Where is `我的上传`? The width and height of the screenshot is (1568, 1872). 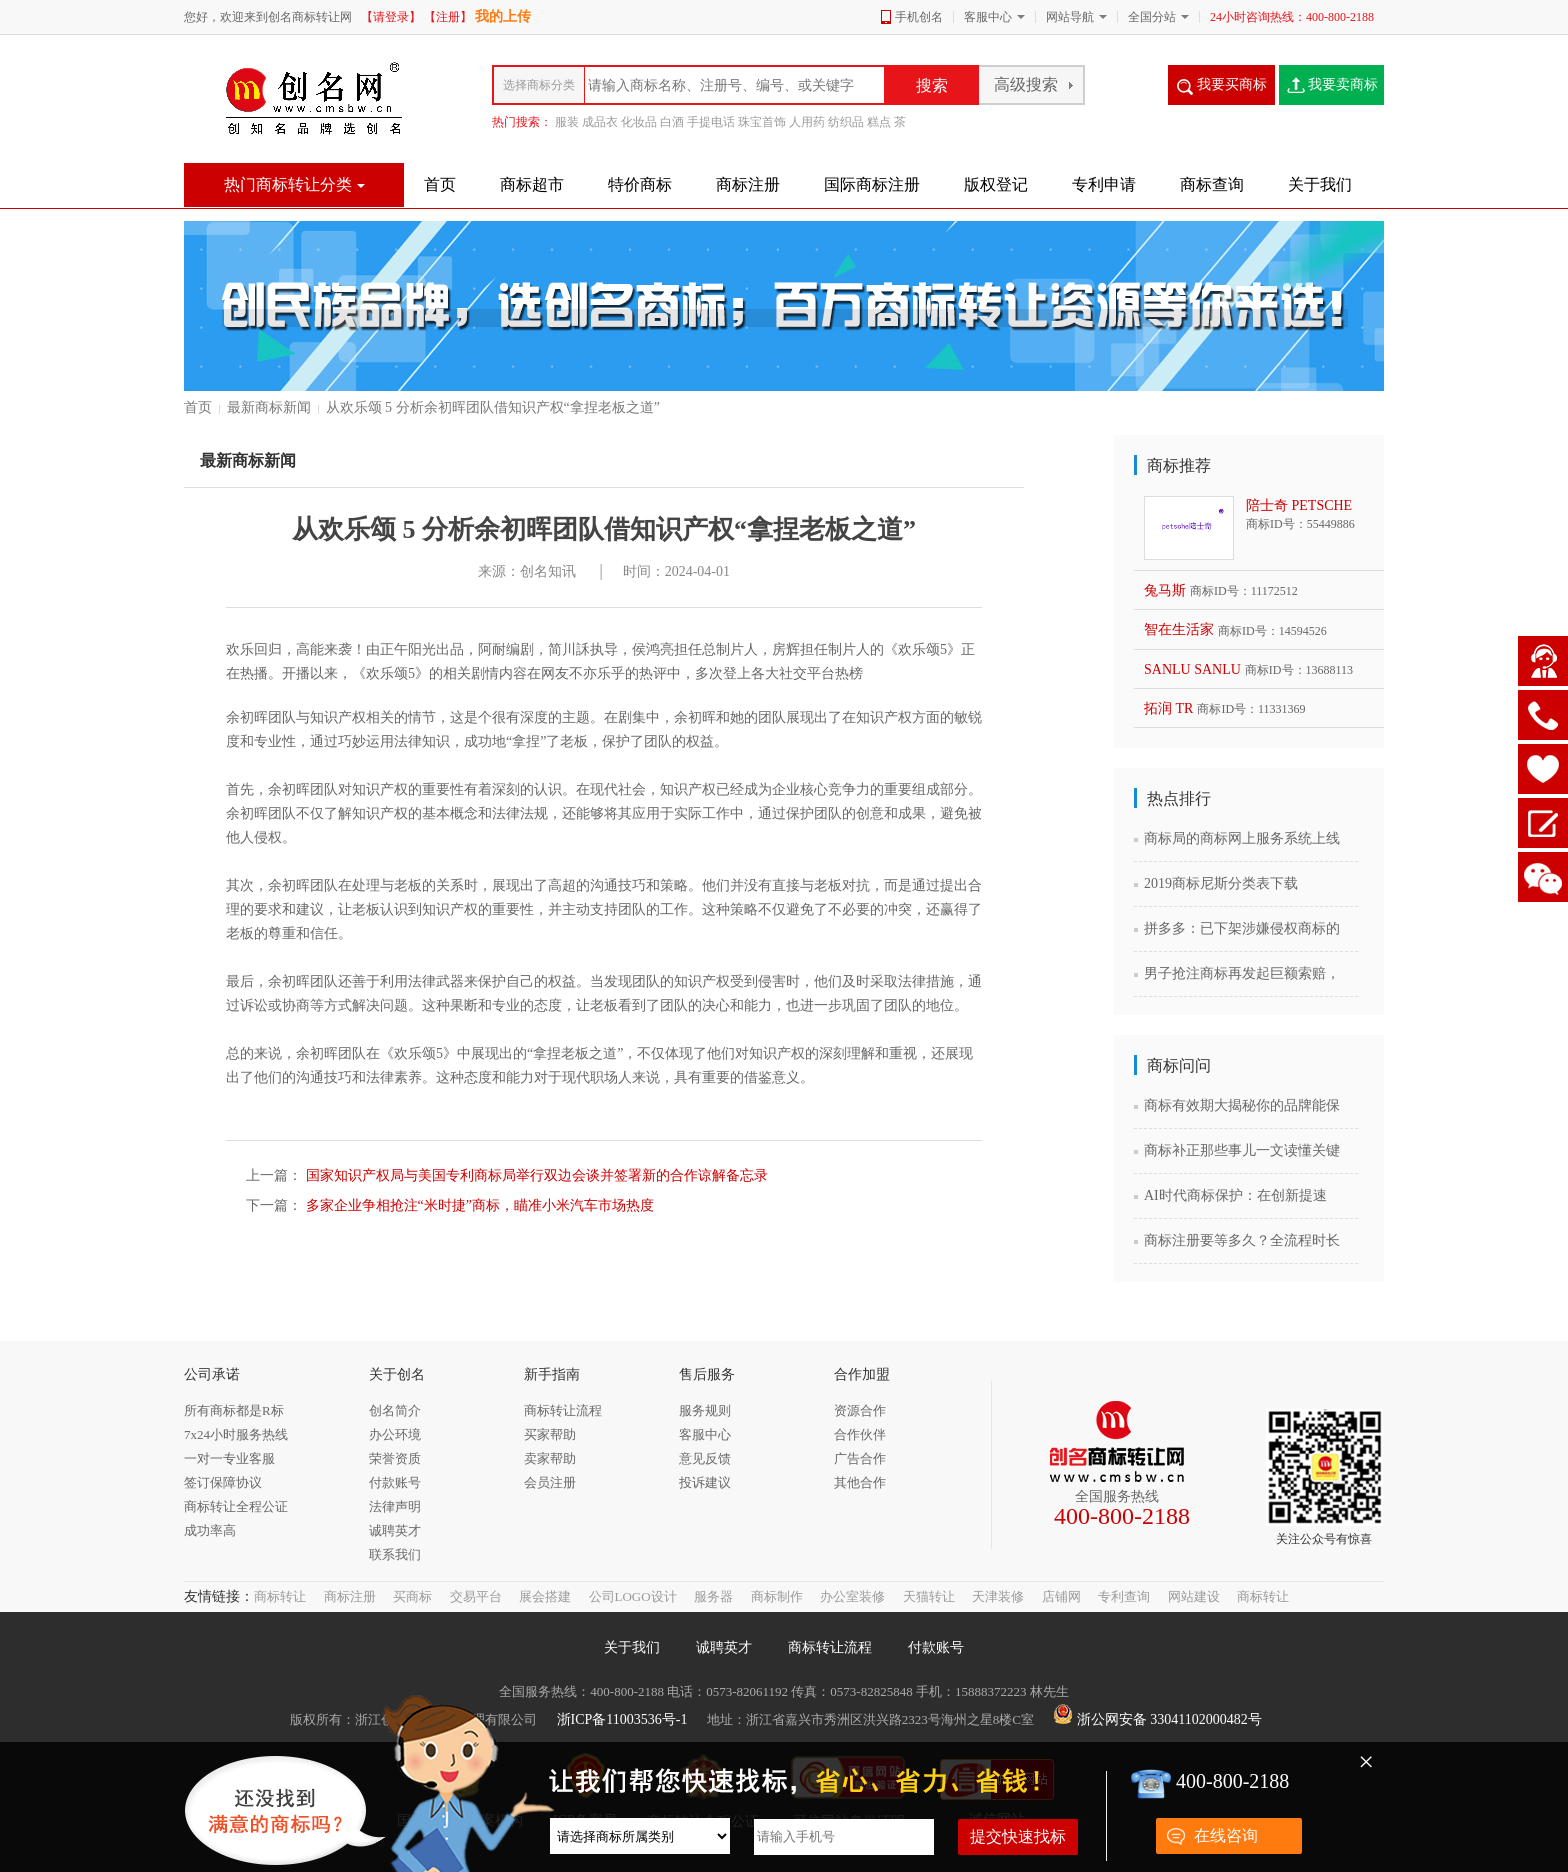 我的上传 is located at coordinates (503, 16).